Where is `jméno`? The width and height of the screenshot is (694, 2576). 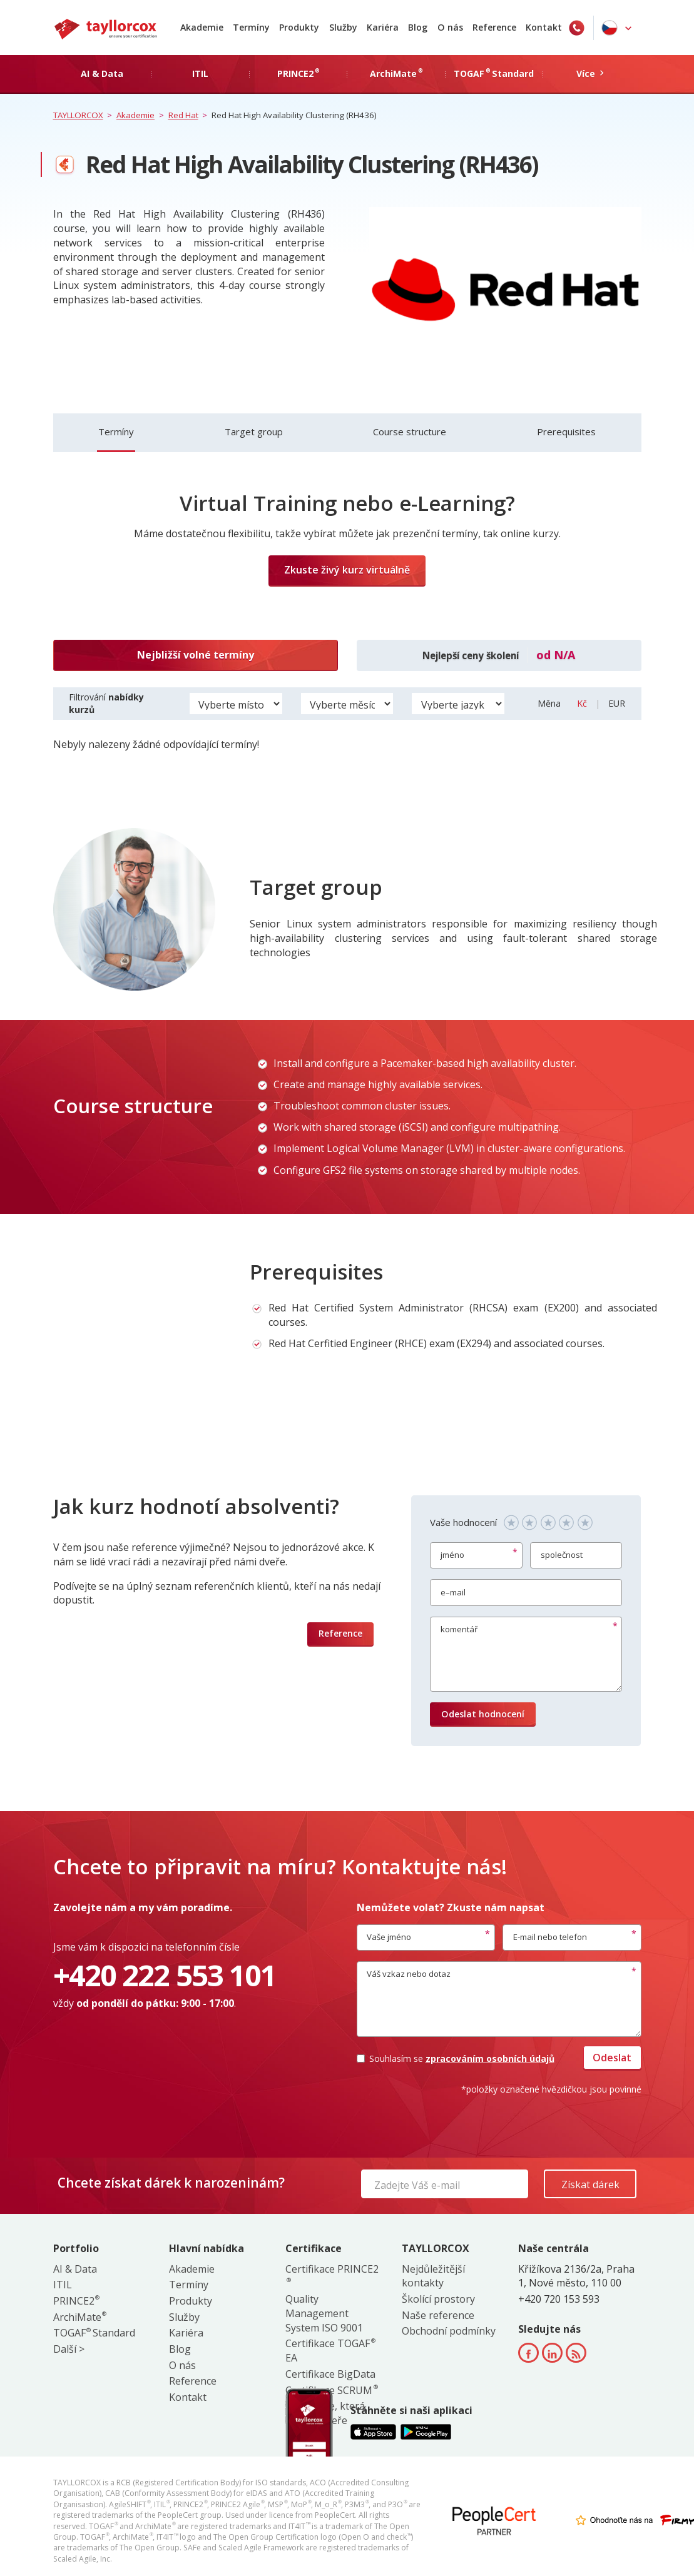
jméno is located at coordinates (452, 1554).